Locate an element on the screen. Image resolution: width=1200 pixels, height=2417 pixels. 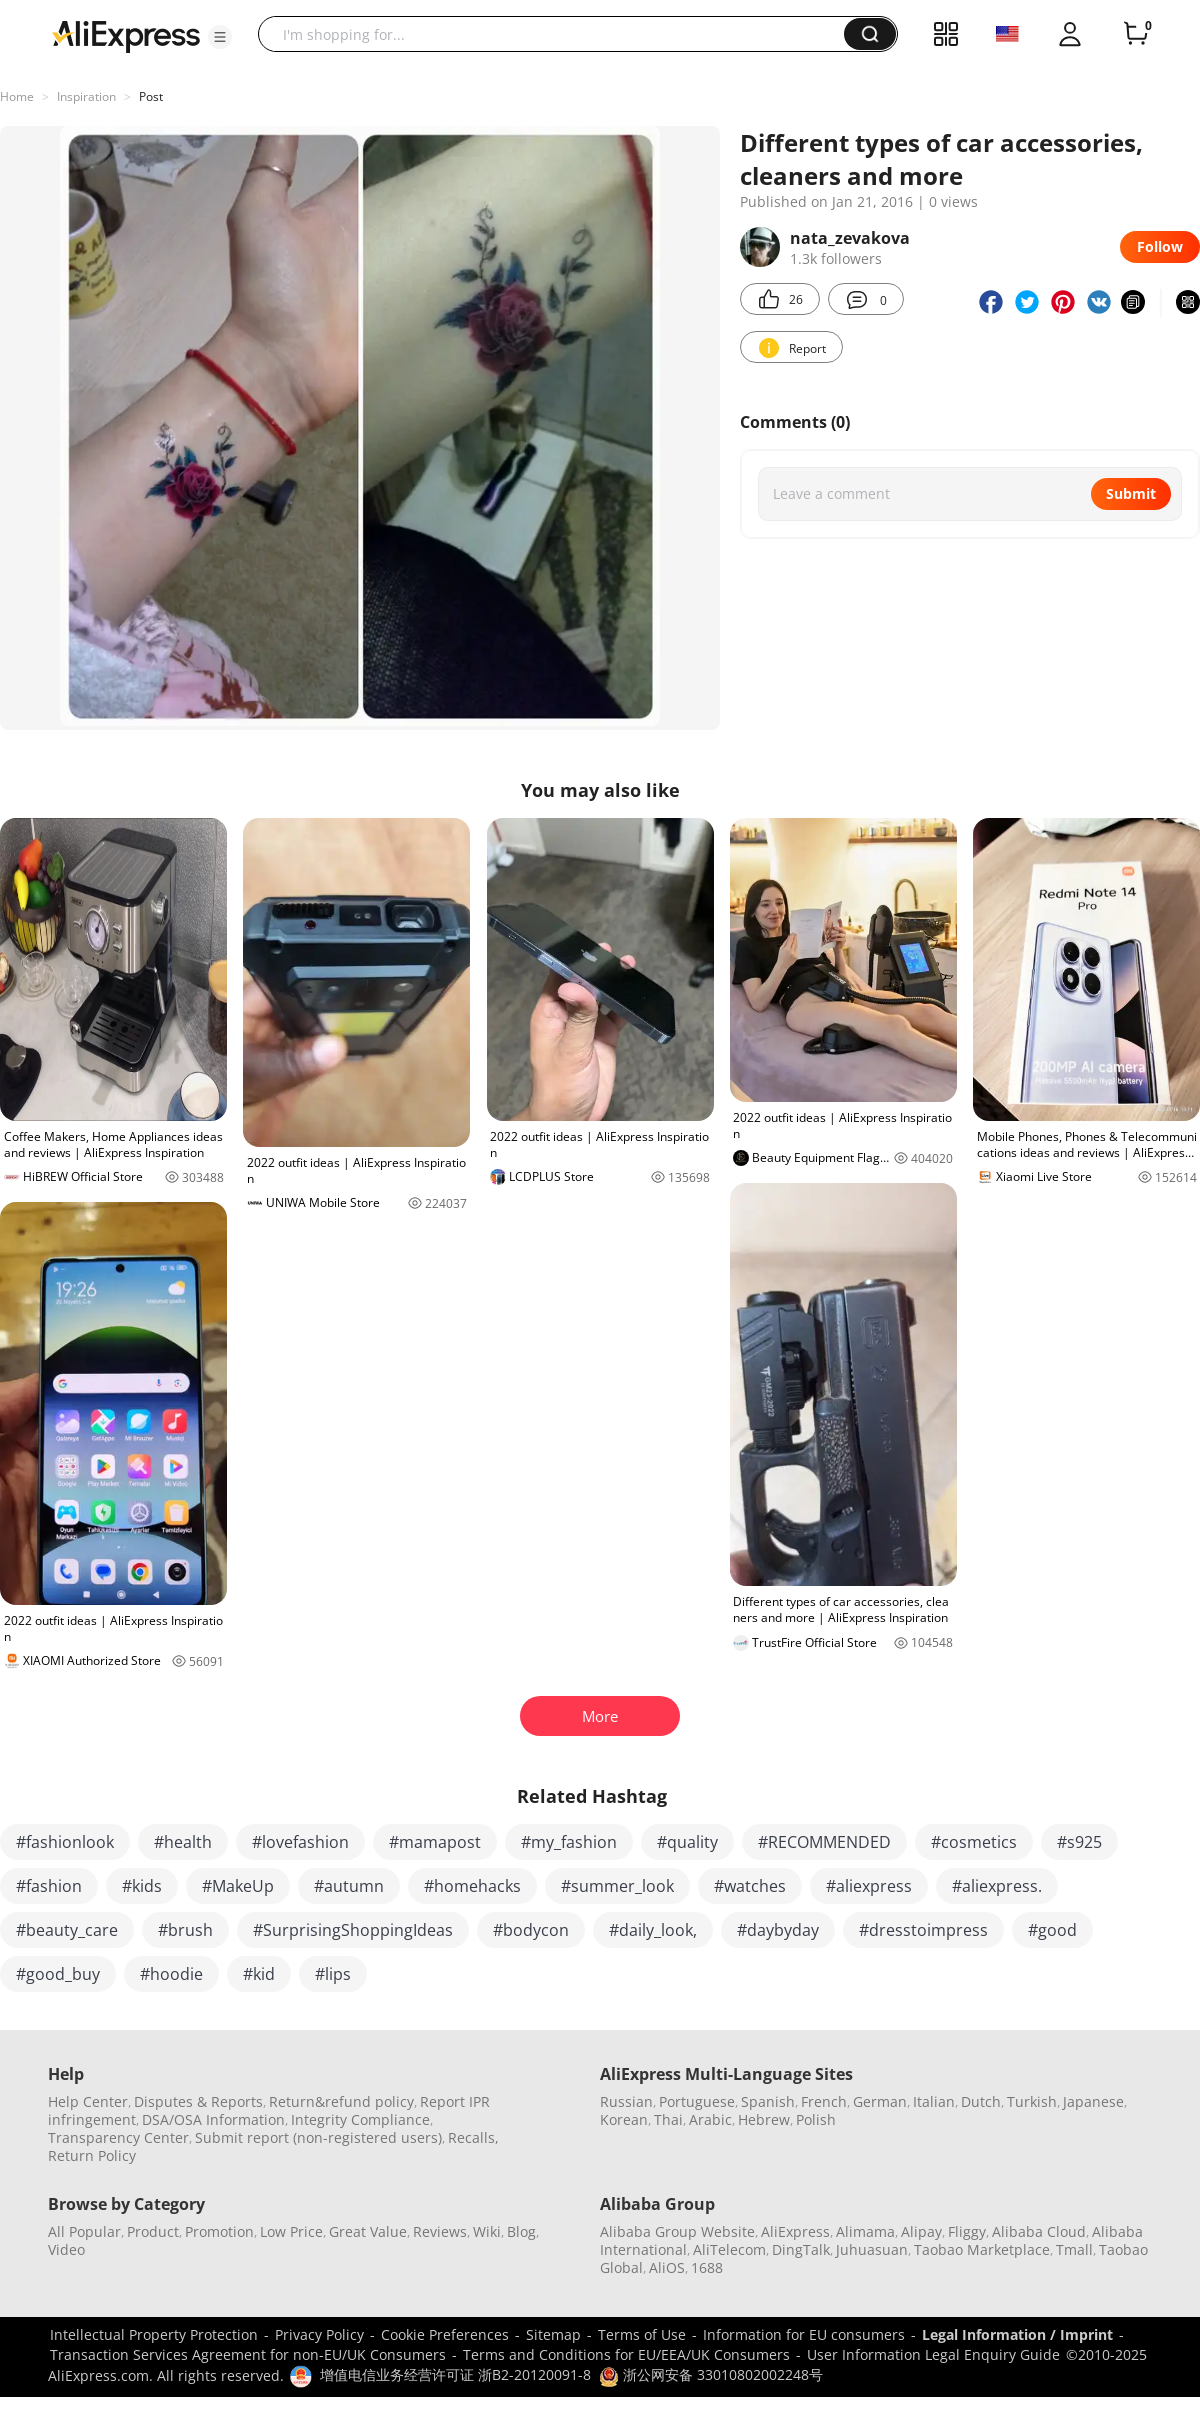
#health is located at coordinates (183, 1842).